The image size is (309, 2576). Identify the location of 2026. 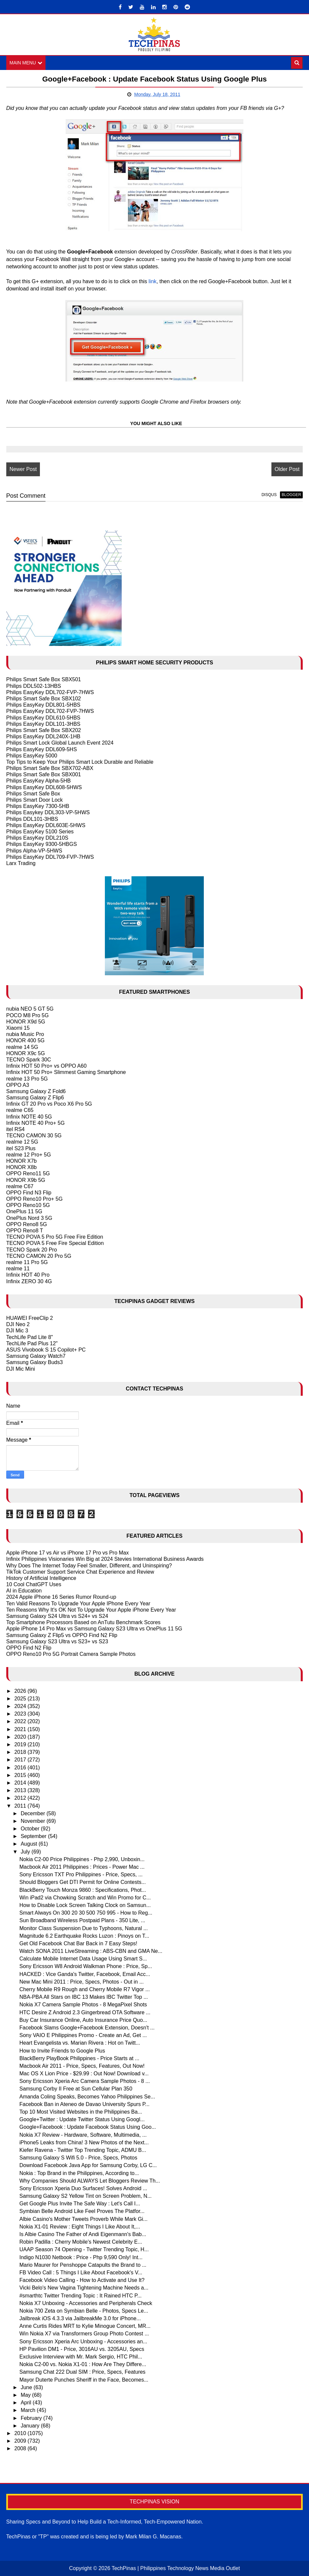
(20, 1691).